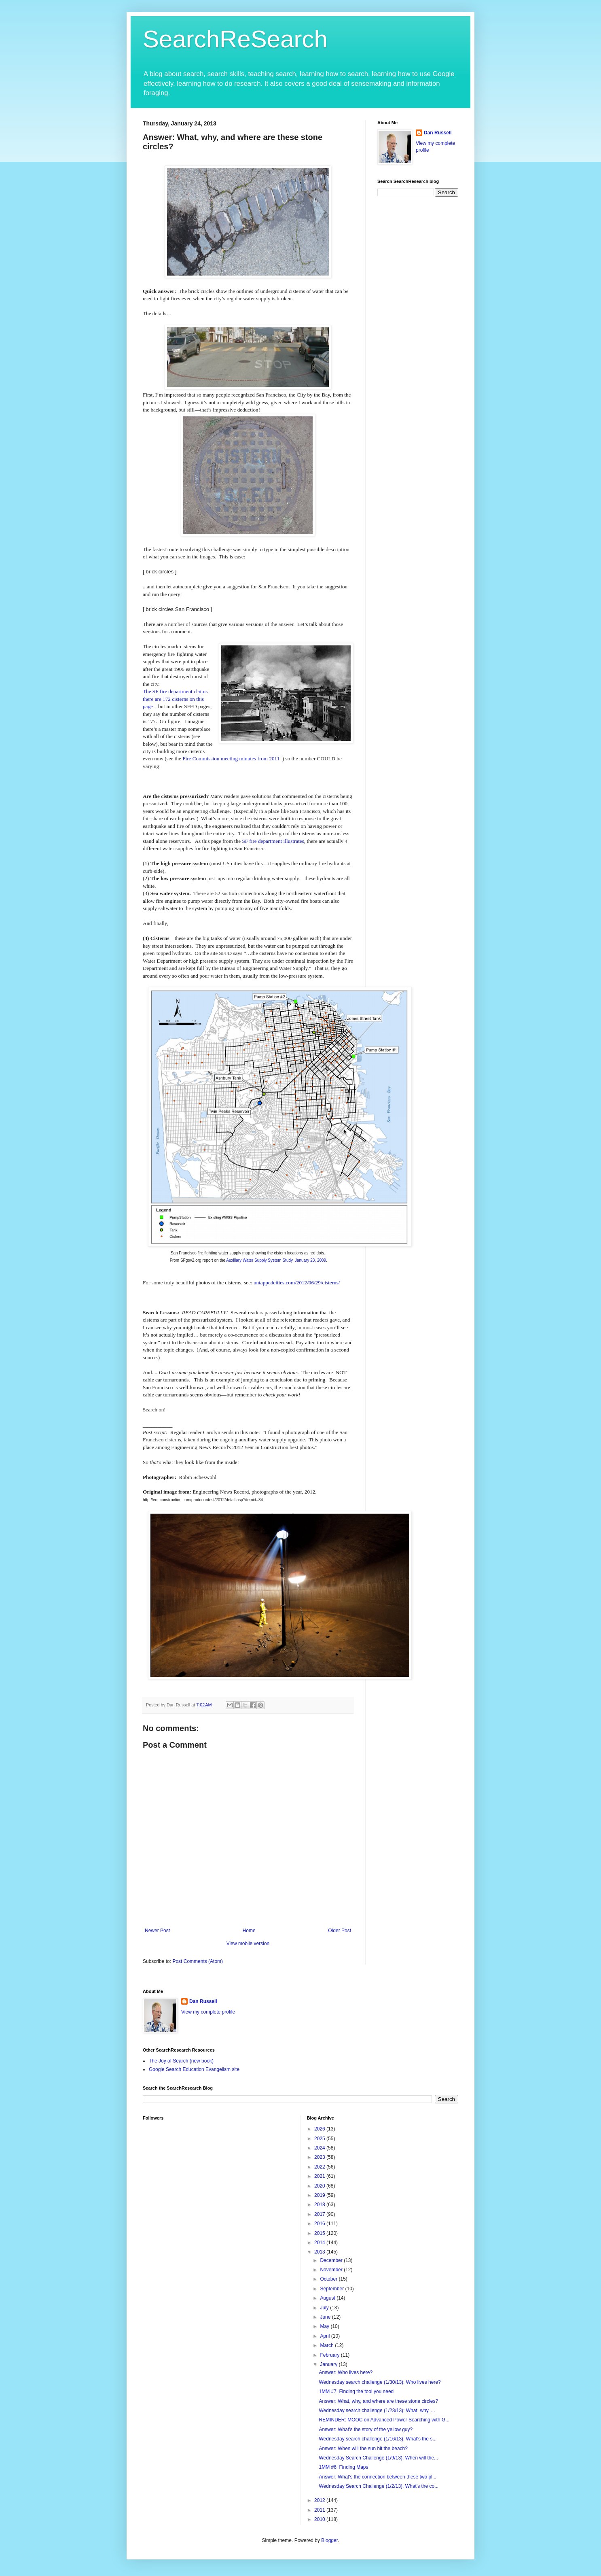  What do you see at coordinates (325, 2326) in the screenshot?
I see `May` at bounding box center [325, 2326].